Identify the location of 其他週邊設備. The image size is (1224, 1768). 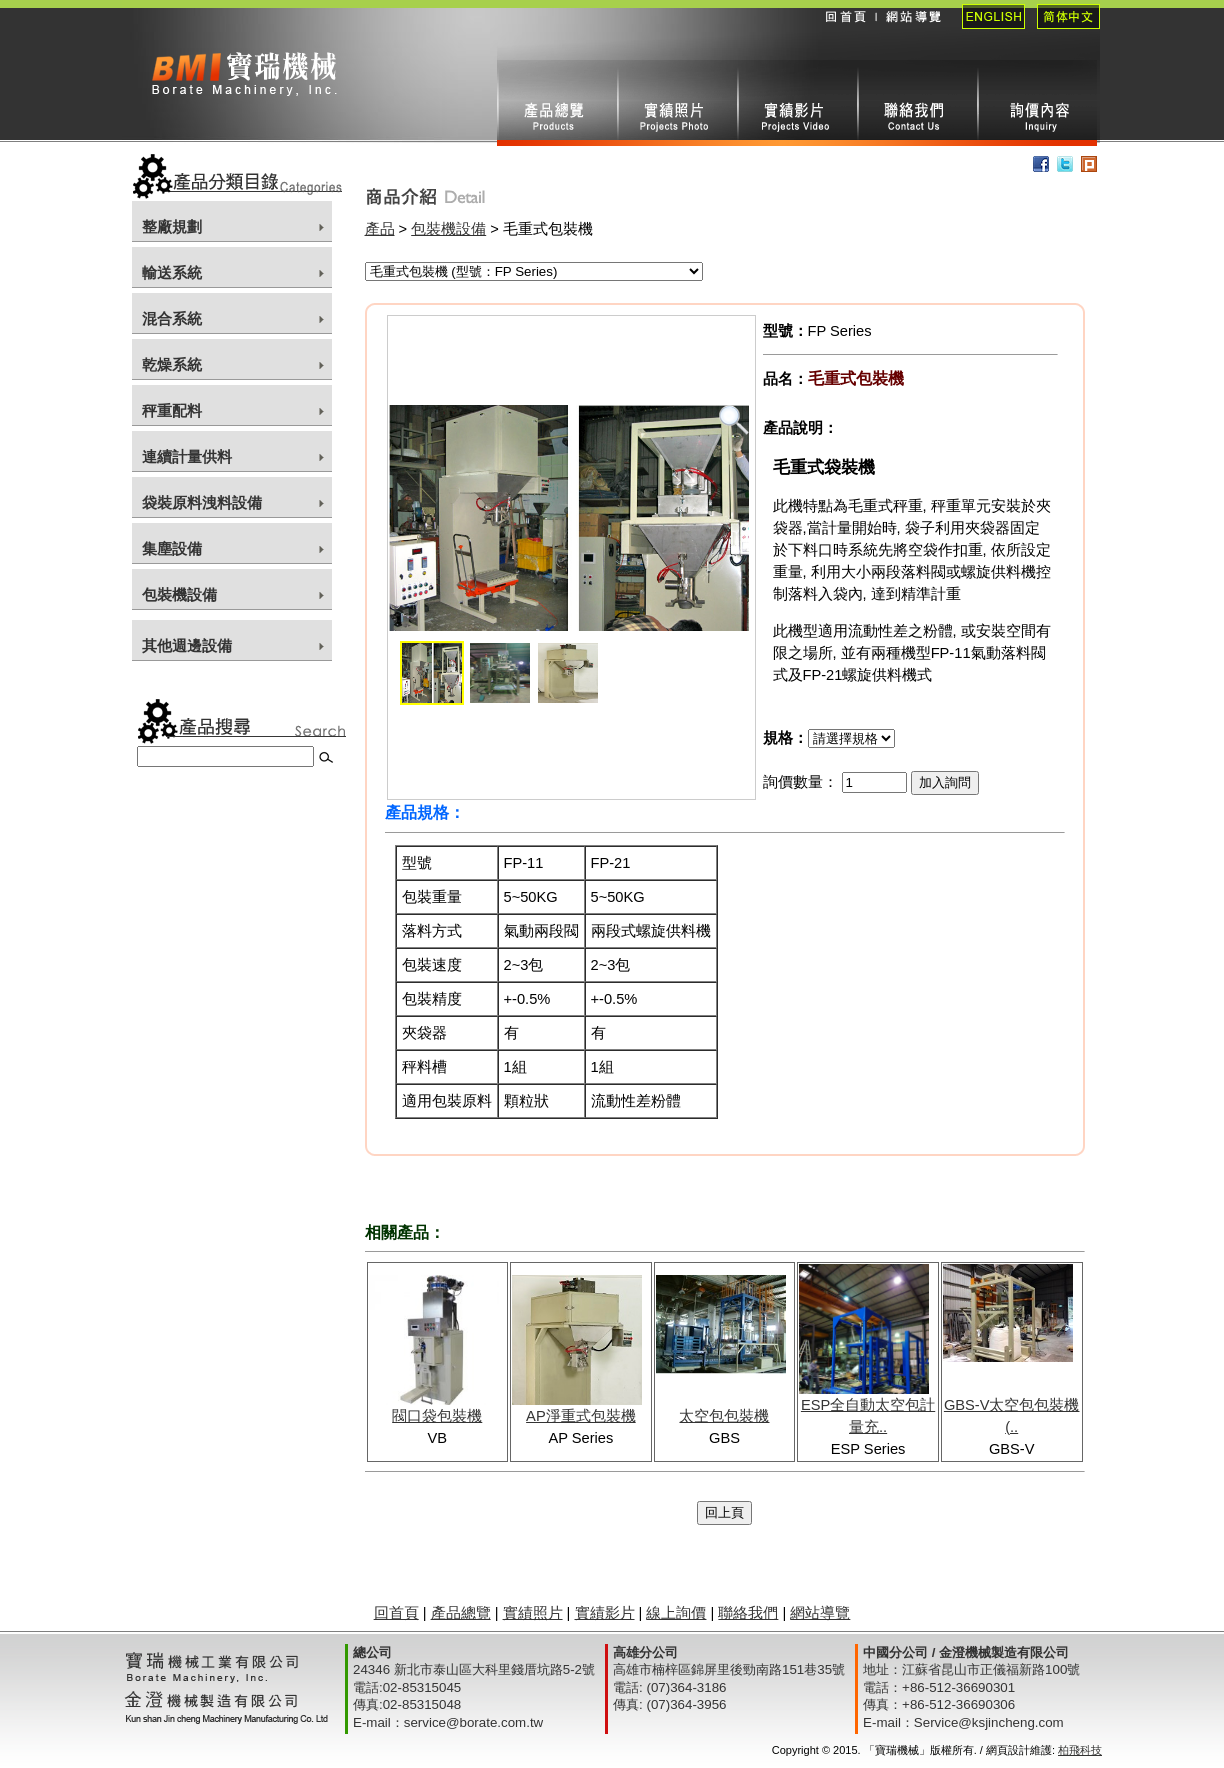
(187, 646).